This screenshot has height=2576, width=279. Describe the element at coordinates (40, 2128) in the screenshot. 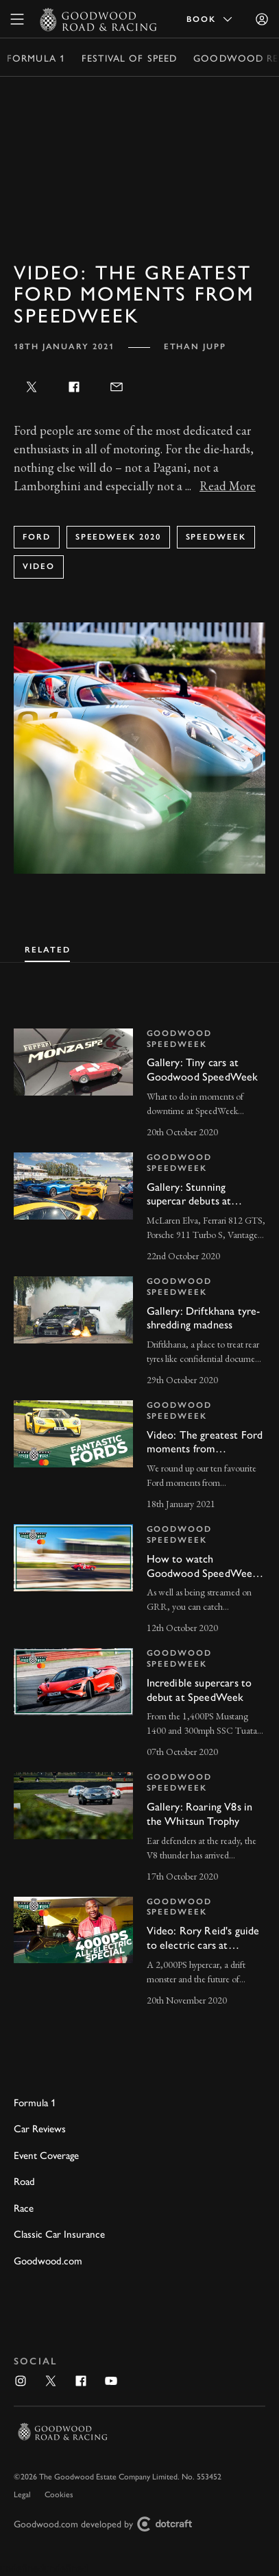

I see `Car Reviews` at that location.